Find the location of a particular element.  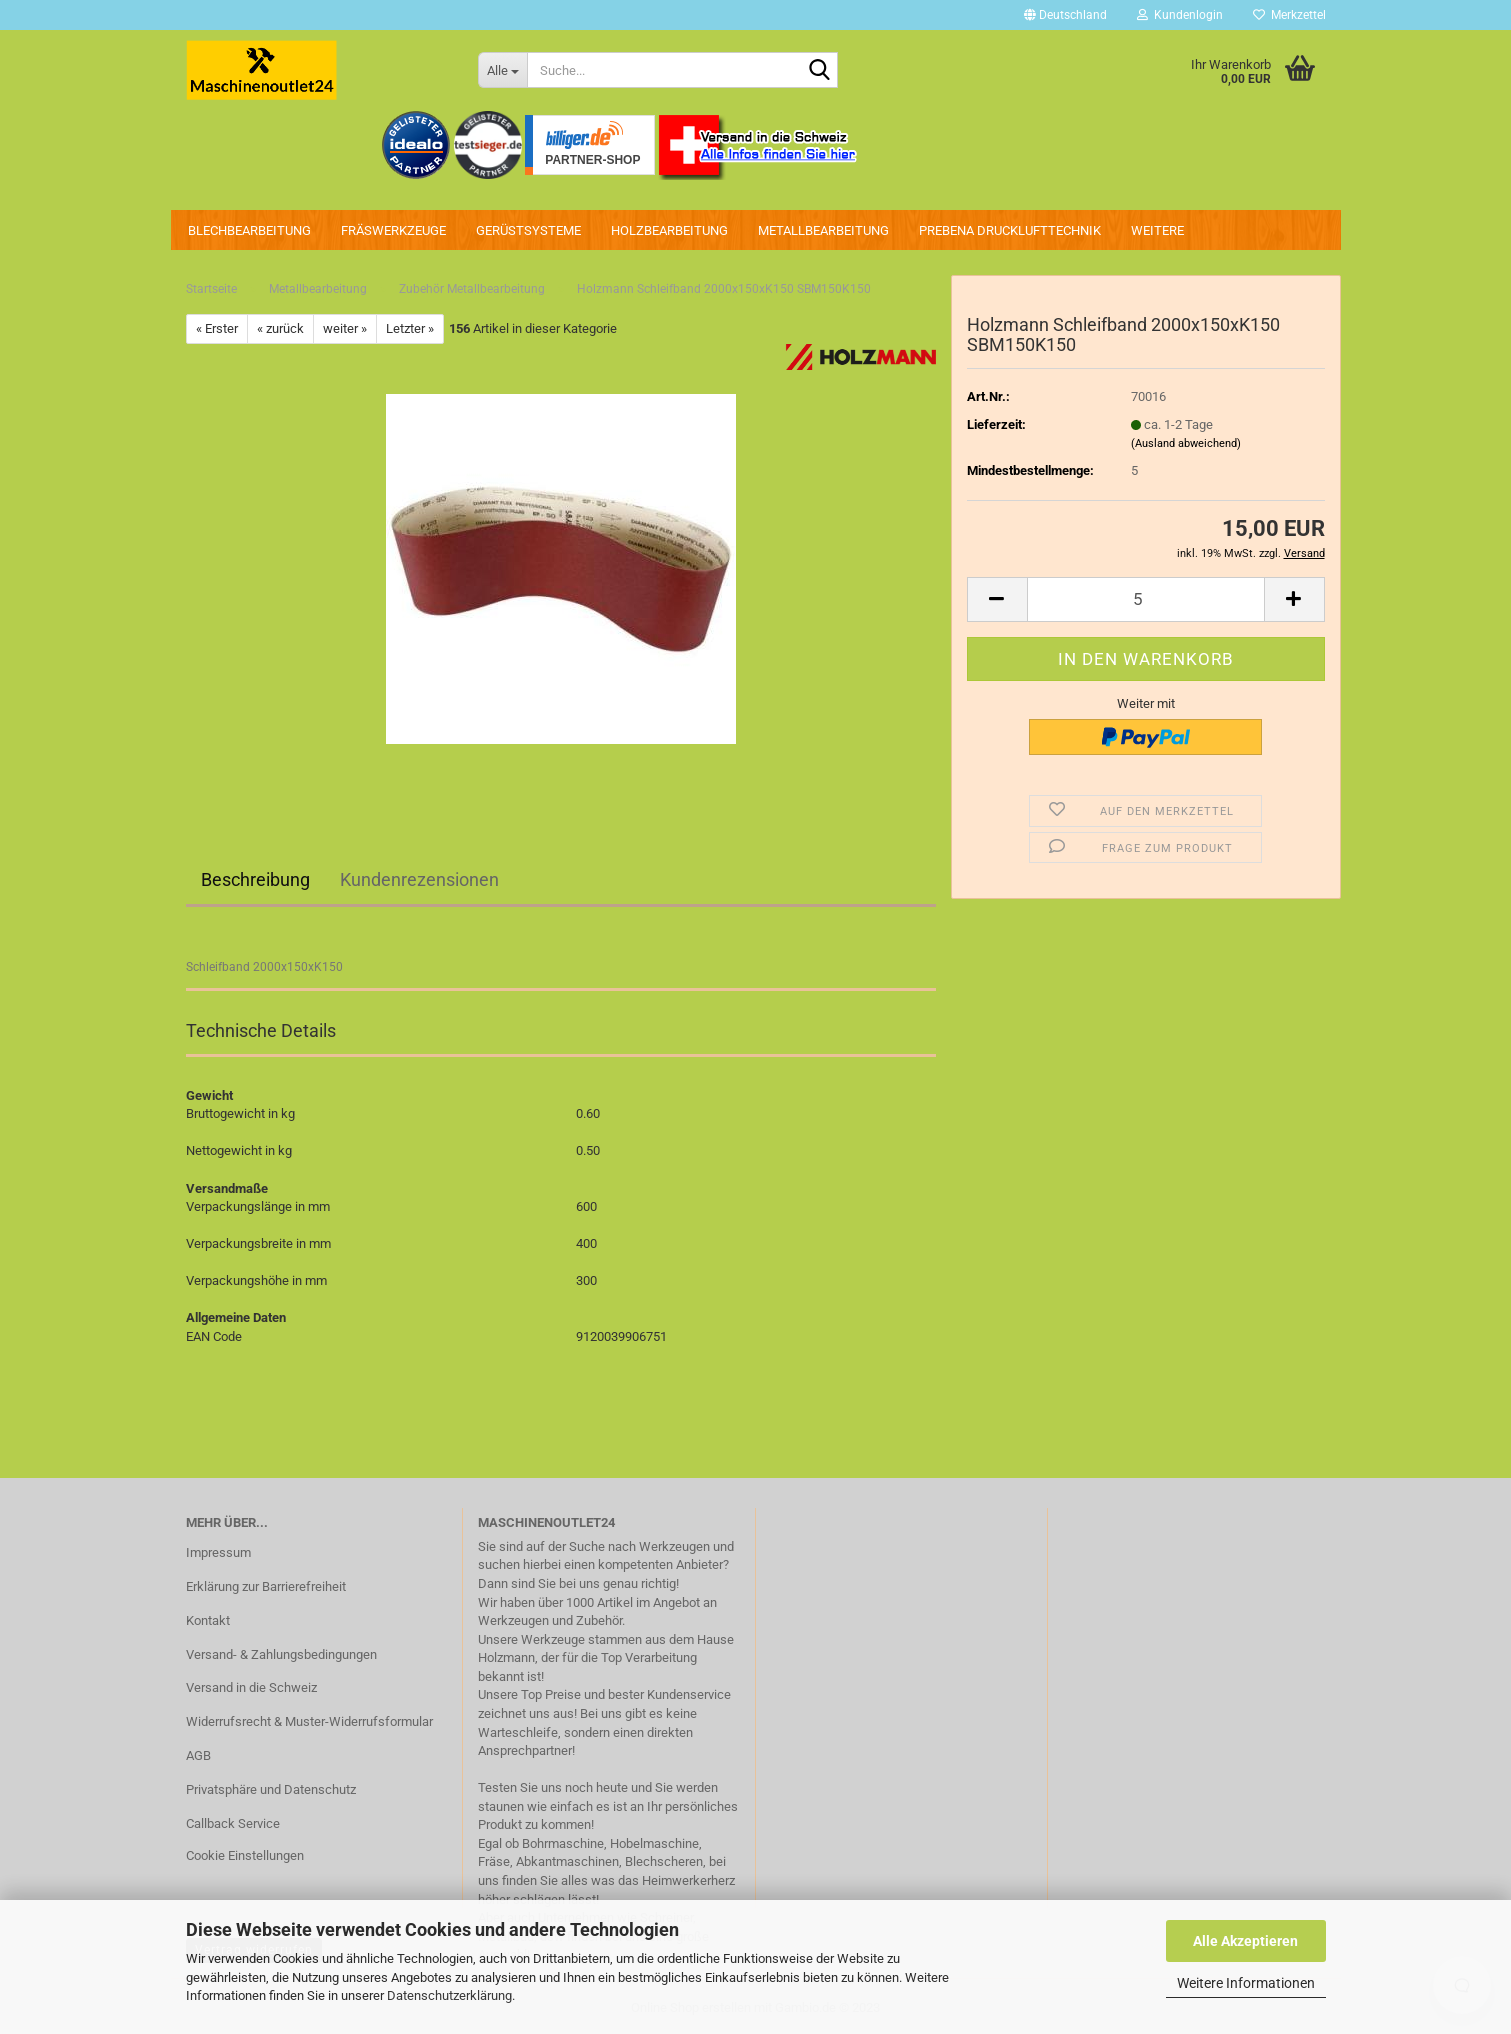

Letzter » is located at coordinates (410, 328).